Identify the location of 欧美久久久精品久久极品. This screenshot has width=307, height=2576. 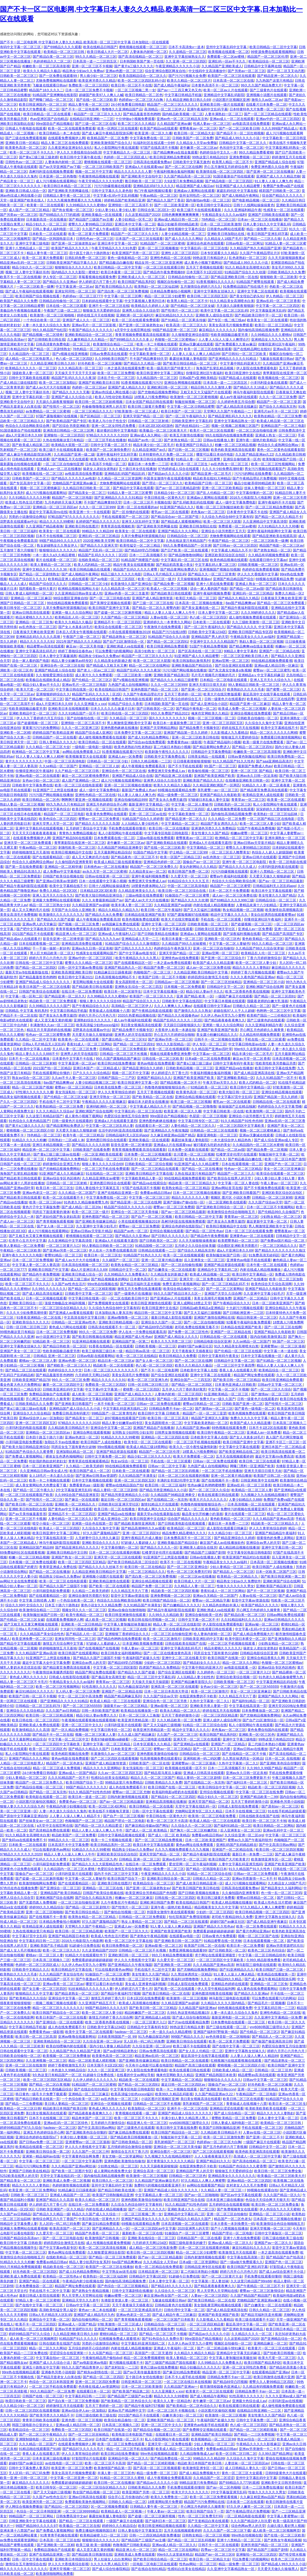
(42, 71).